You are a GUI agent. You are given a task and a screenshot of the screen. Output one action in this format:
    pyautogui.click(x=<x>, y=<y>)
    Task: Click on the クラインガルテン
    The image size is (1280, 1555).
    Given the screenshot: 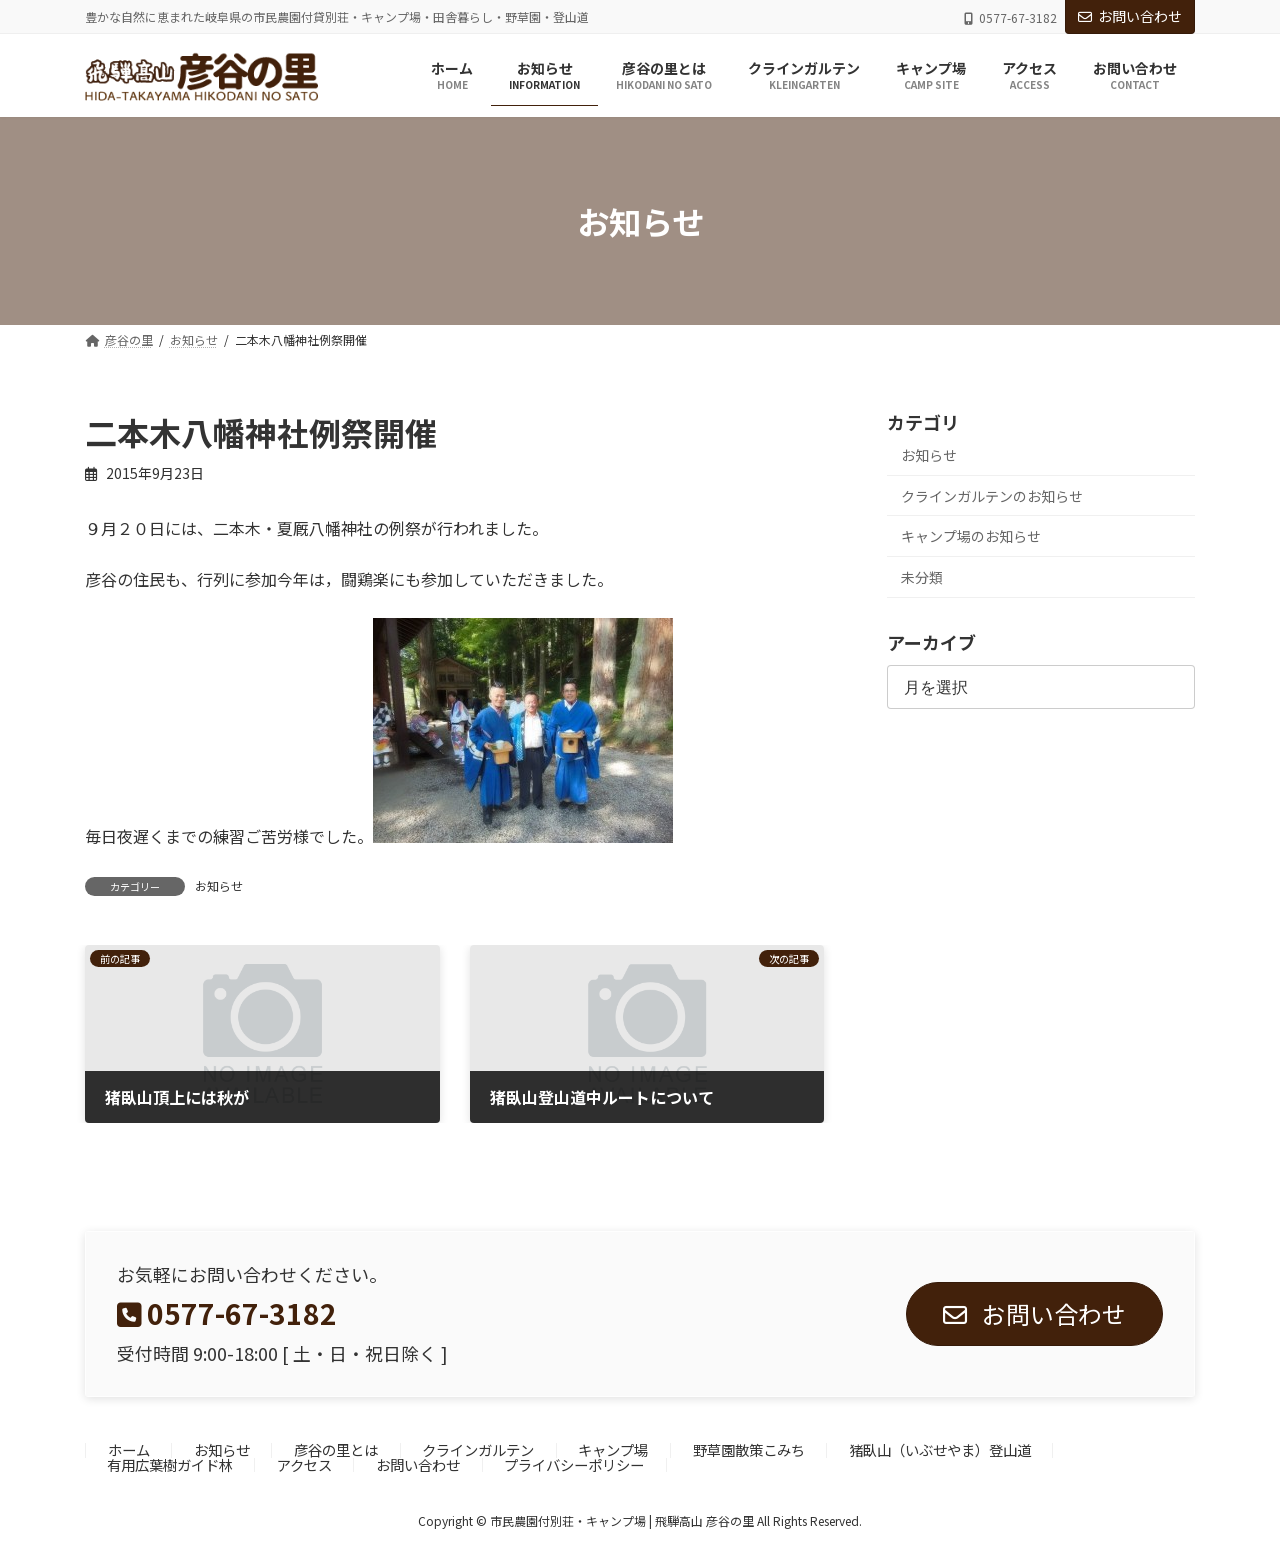 What is the action you would take?
    pyautogui.click(x=478, y=1450)
    